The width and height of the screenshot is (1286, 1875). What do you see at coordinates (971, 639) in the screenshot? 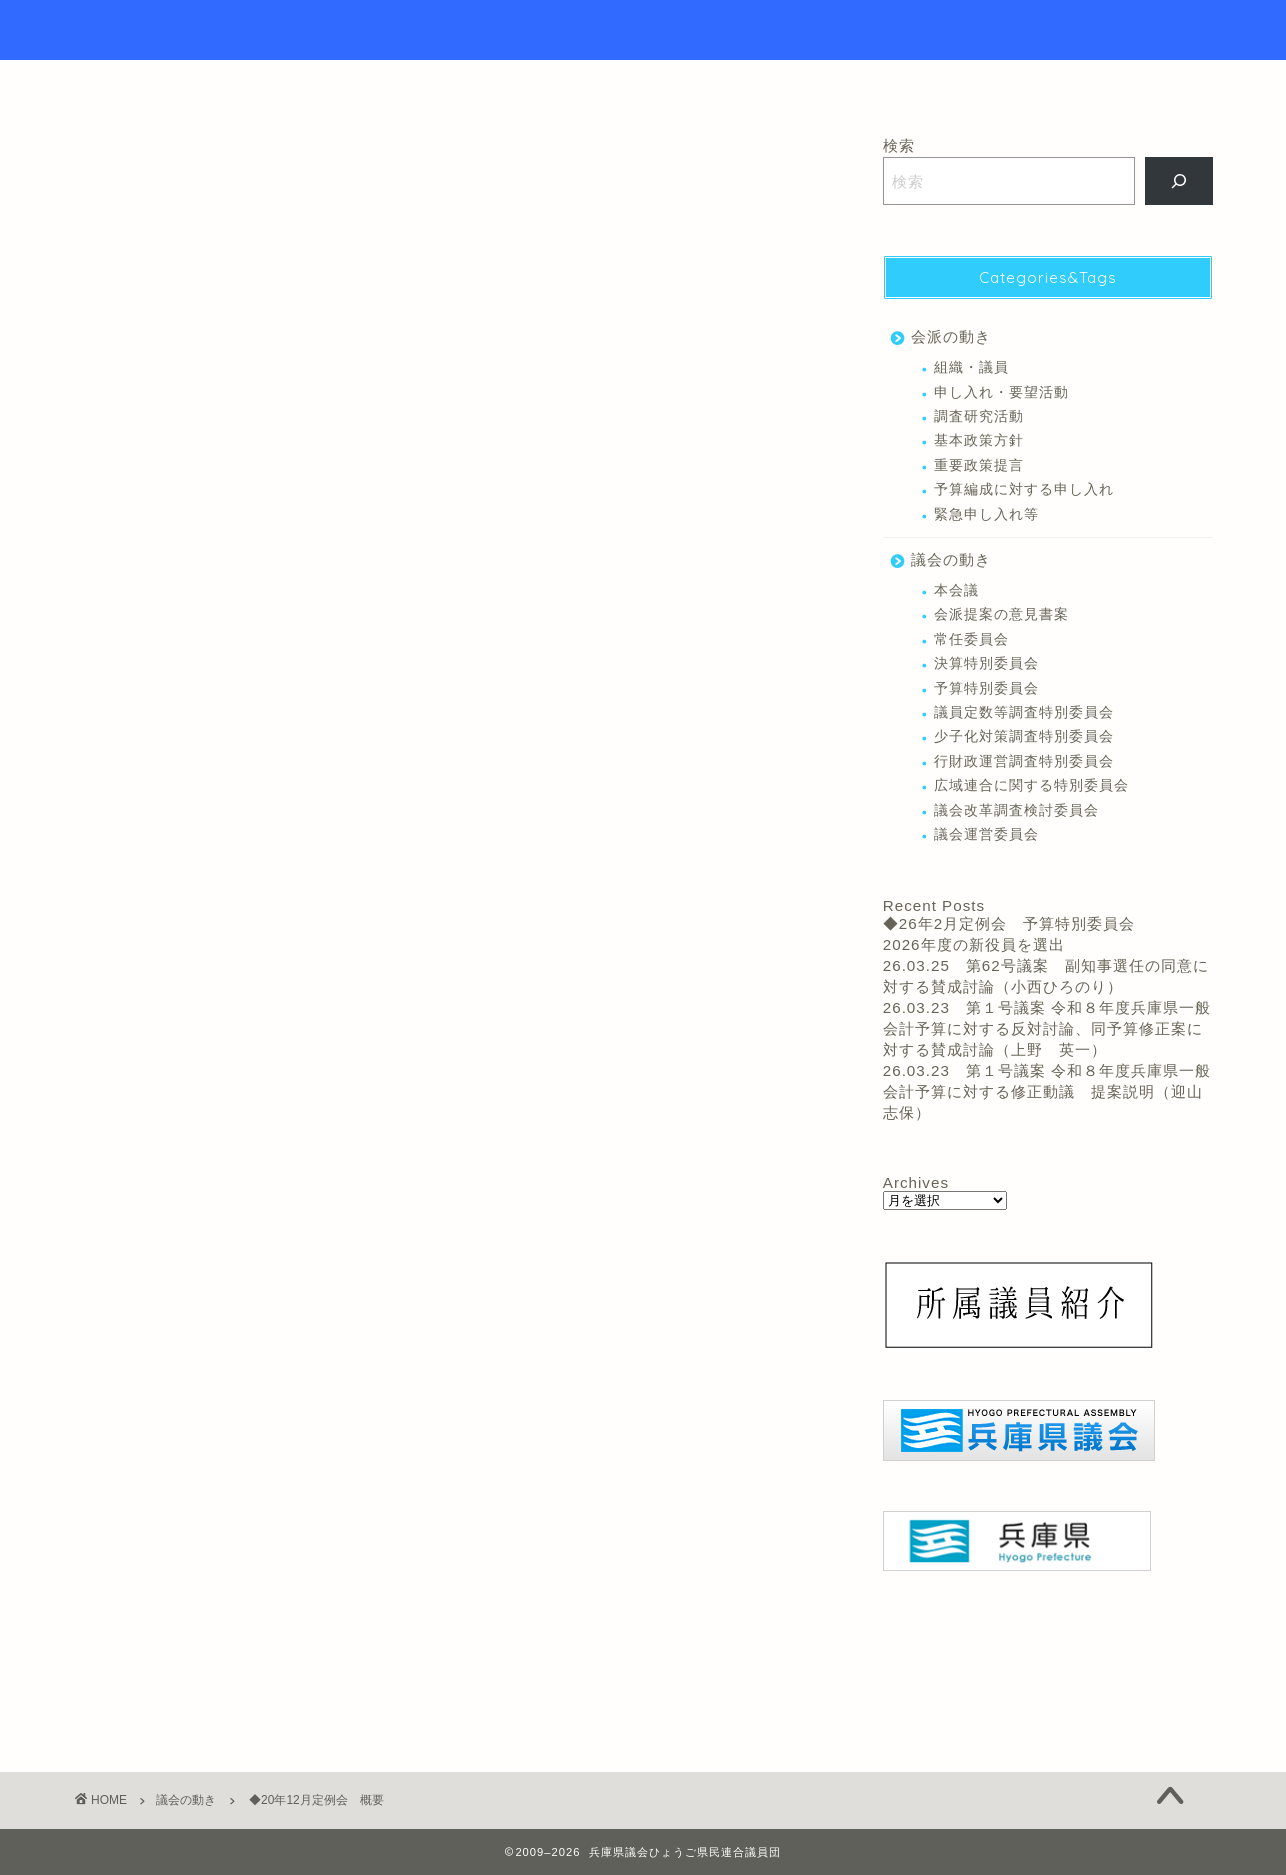
I see `常任委員会` at bounding box center [971, 639].